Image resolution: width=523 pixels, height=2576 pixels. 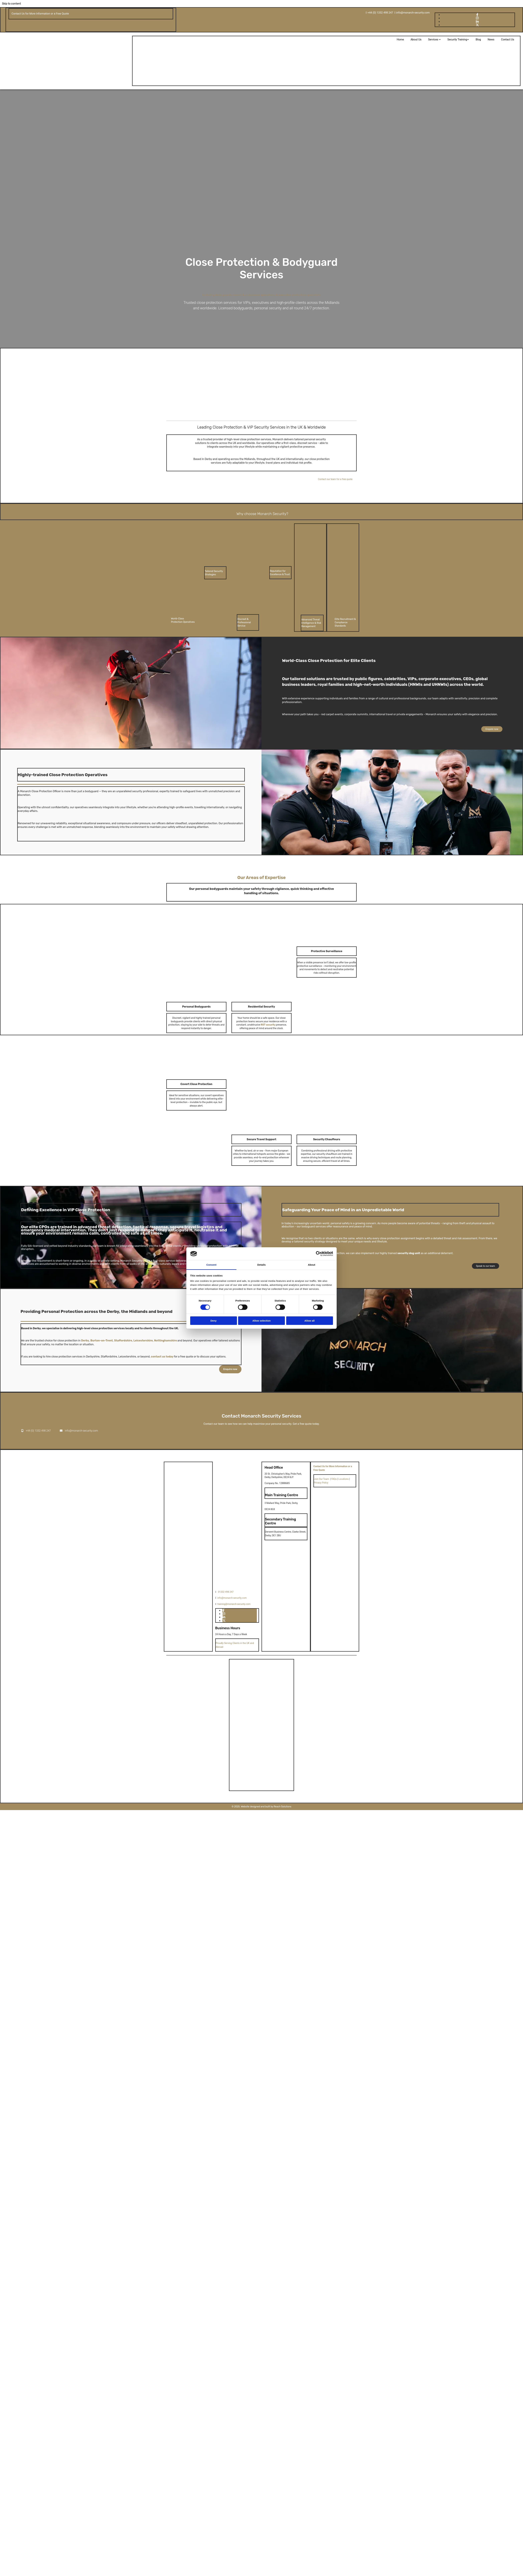 What do you see at coordinates (507, 39) in the screenshot?
I see `Contact Us` at bounding box center [507, 39].